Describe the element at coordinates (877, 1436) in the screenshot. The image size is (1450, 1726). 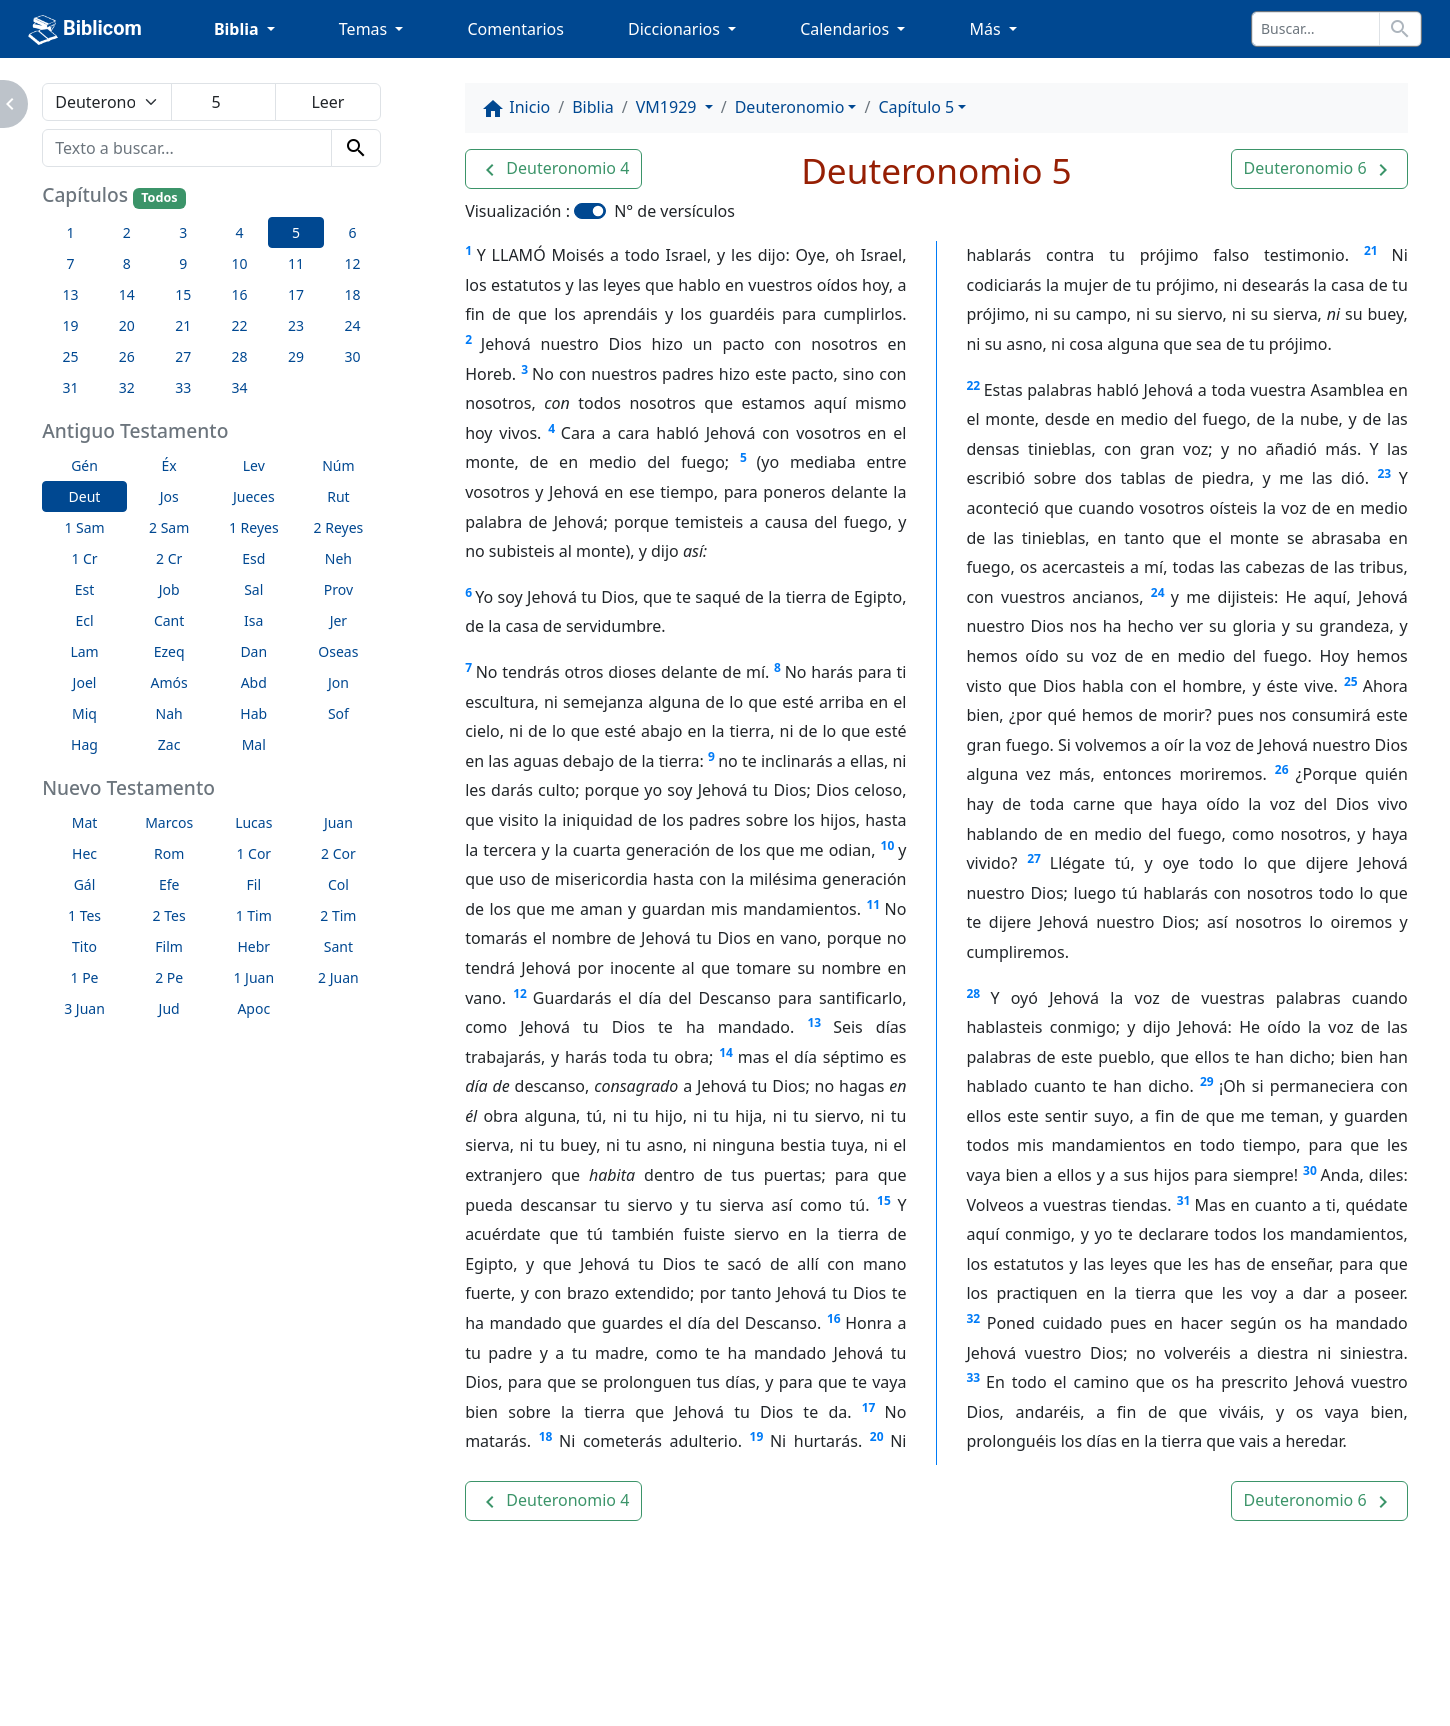
I see `20` at that location.